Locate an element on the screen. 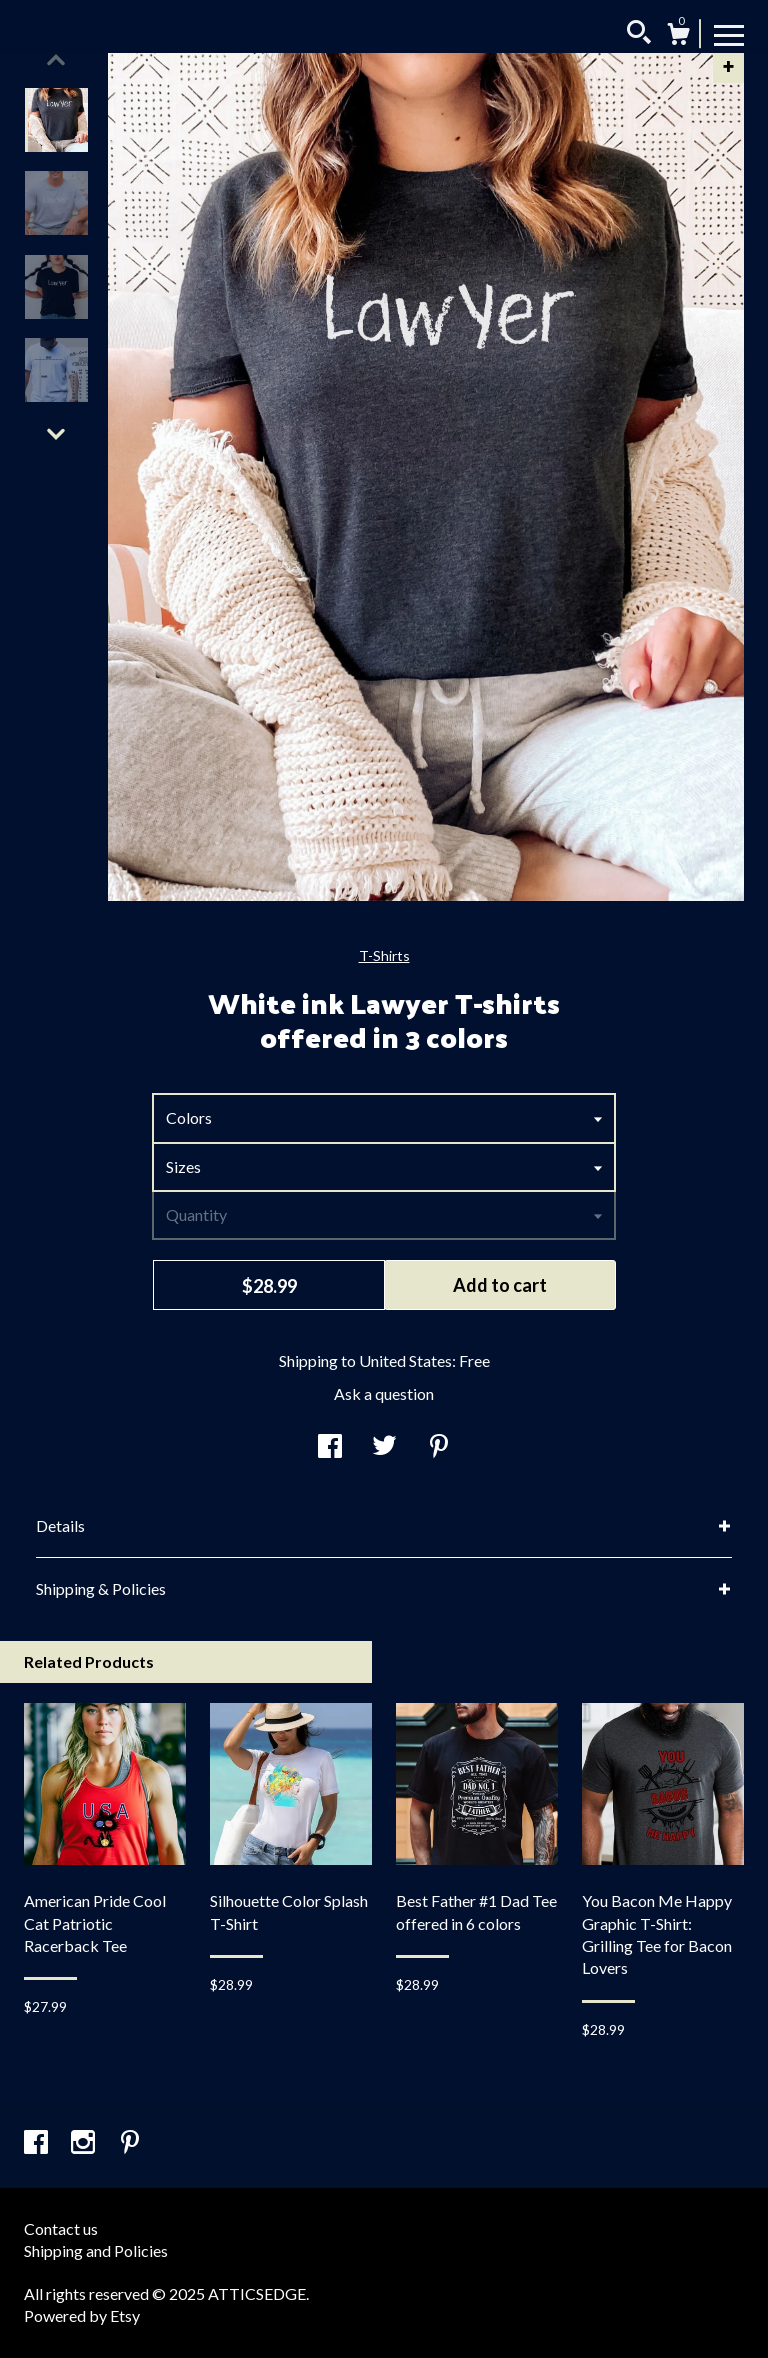 This screenshot has width=768, height=2358. [show previous listing image] is located at coordinates (56, 60).